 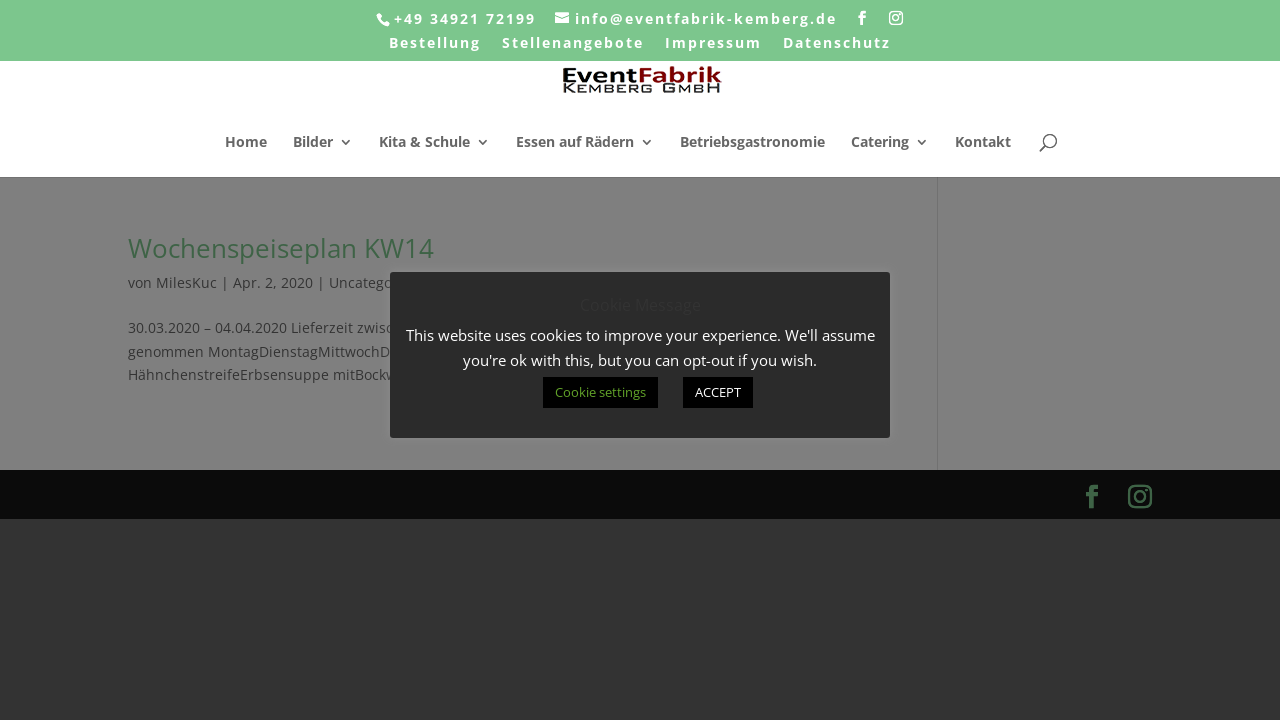 I want to click on Betriebsgastronomie, so click(x=752, y=143).